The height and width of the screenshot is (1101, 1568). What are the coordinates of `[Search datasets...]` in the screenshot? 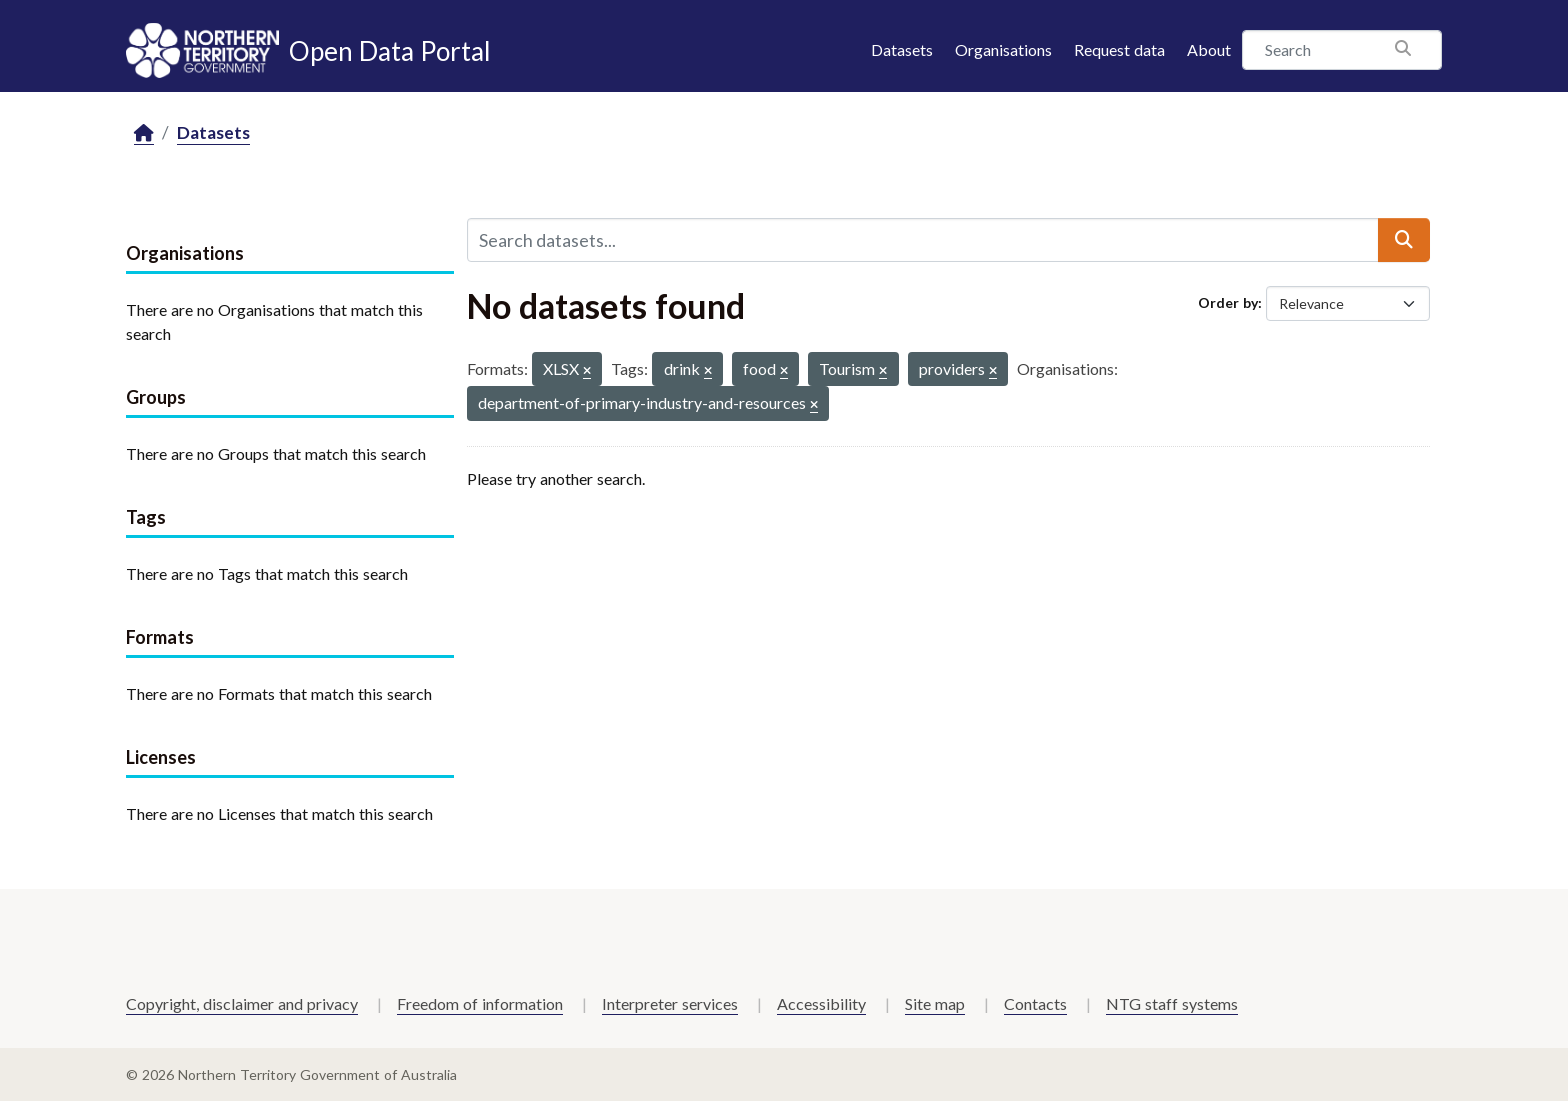 It's located at (923, 240).